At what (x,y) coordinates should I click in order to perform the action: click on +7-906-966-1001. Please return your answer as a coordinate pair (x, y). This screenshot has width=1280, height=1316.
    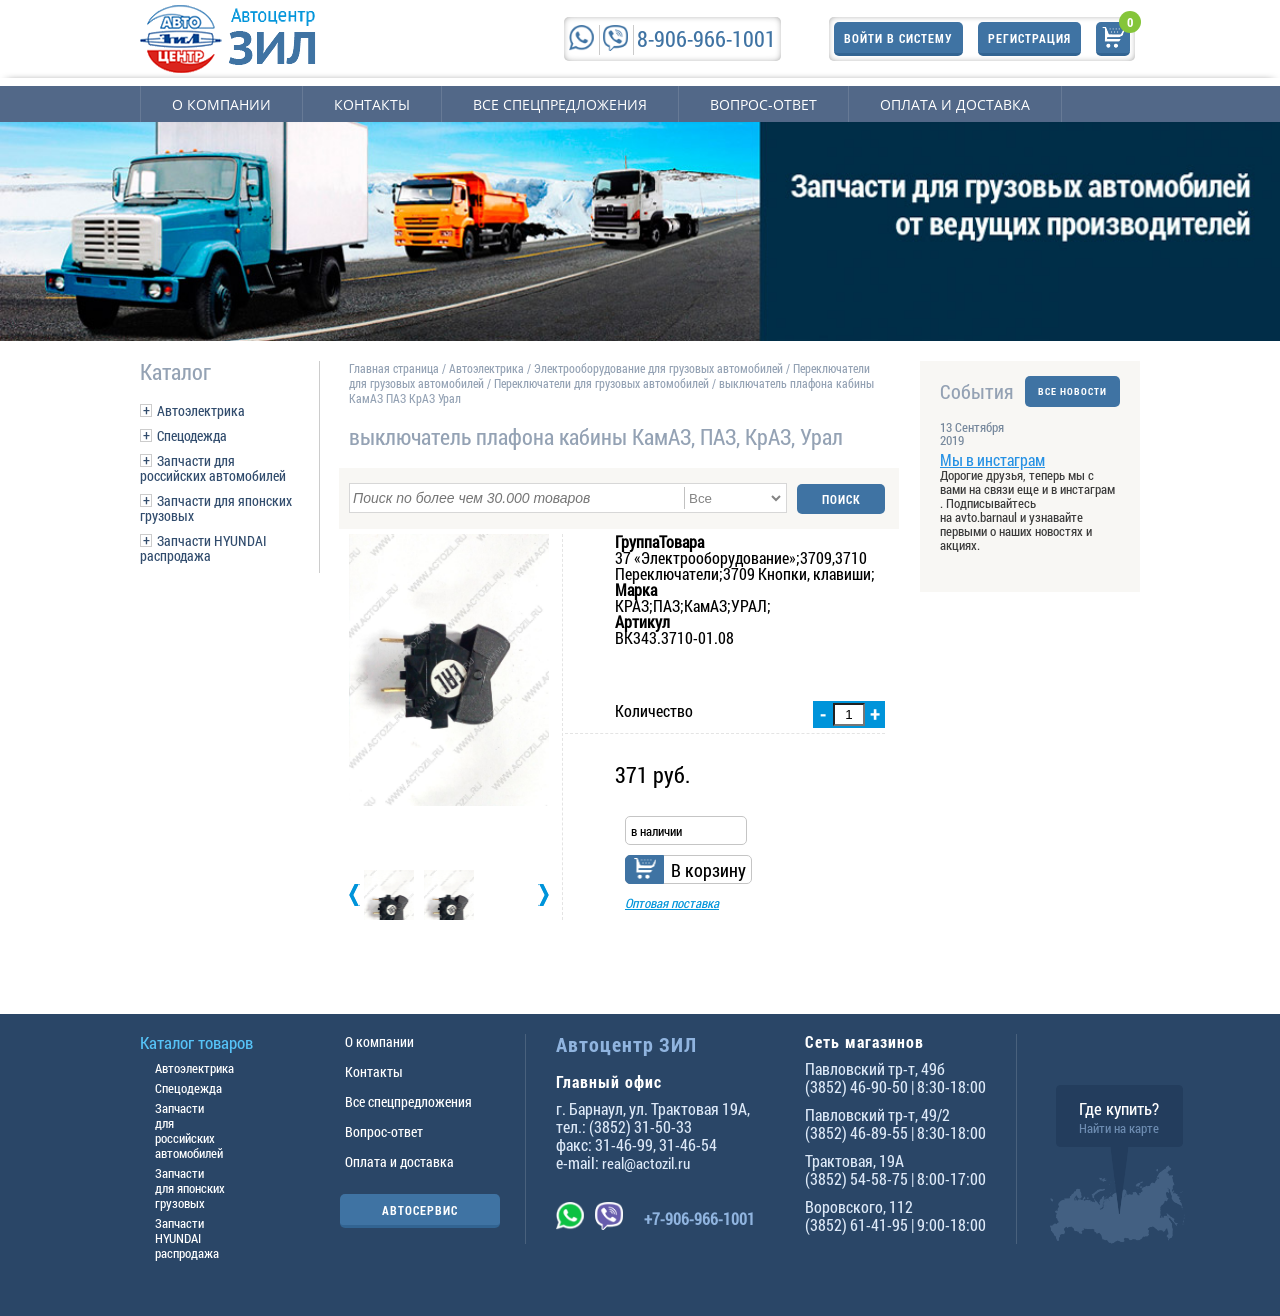
    Looking at the image, I should click on (699, 1218).